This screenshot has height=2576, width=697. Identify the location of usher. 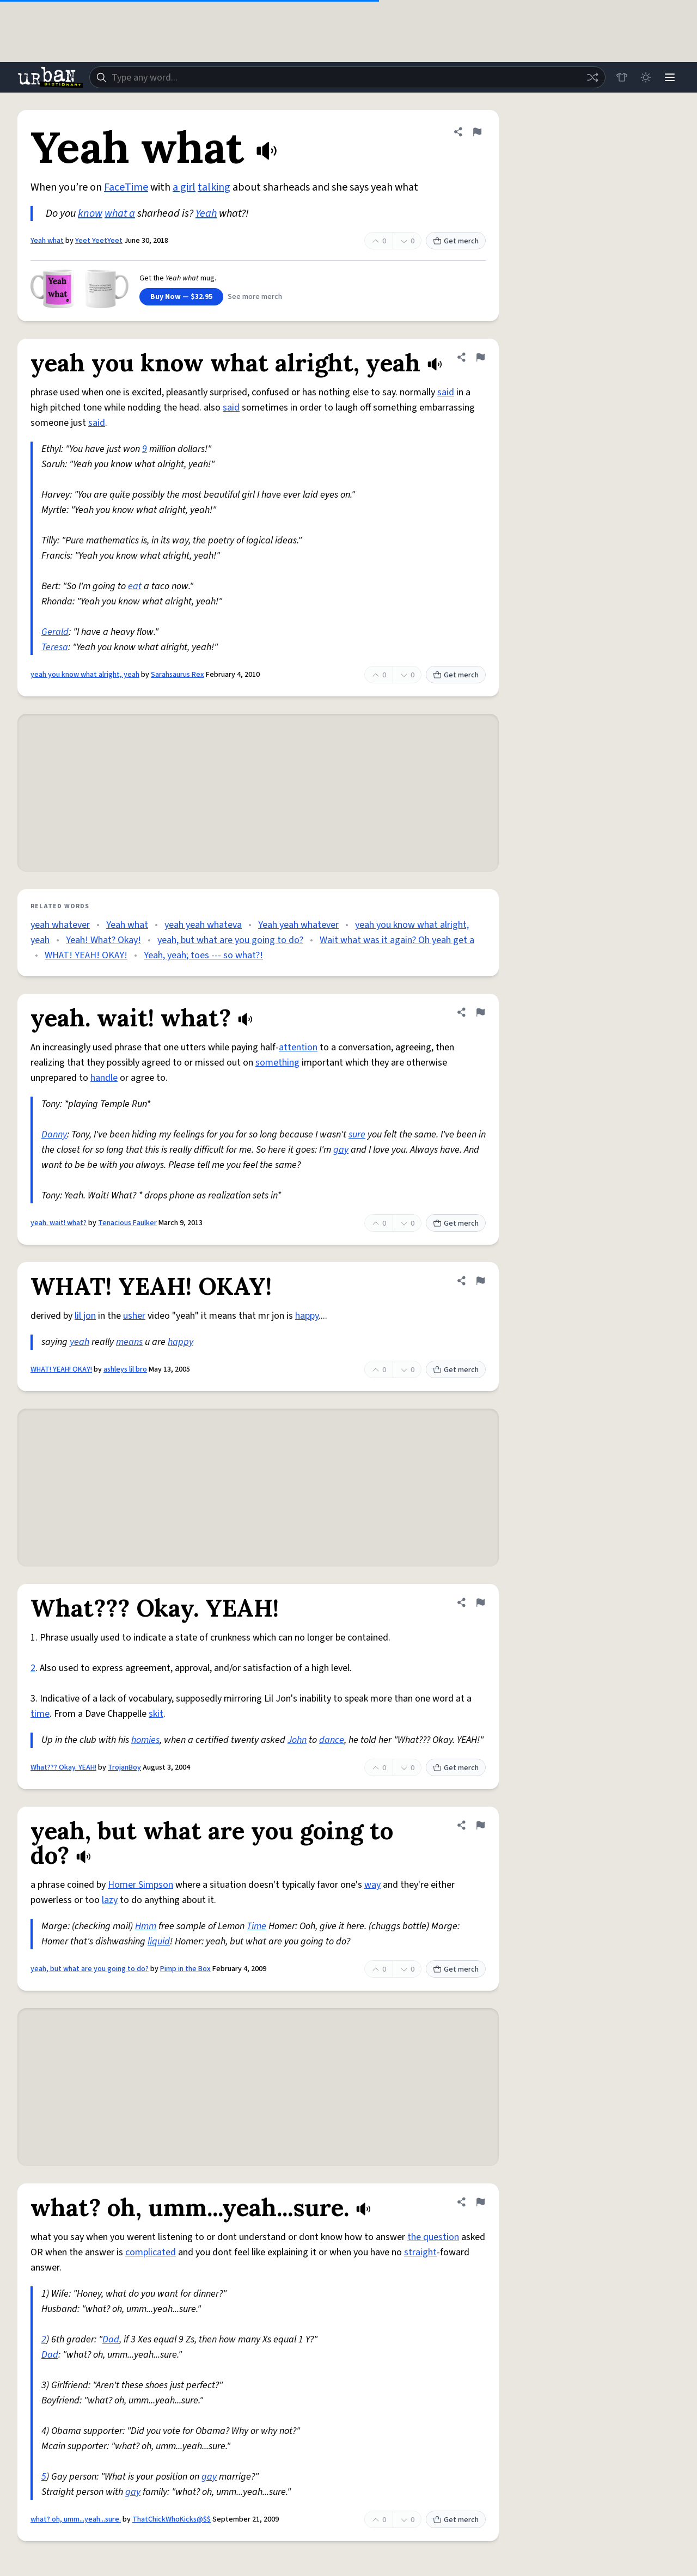
(134, 1316).